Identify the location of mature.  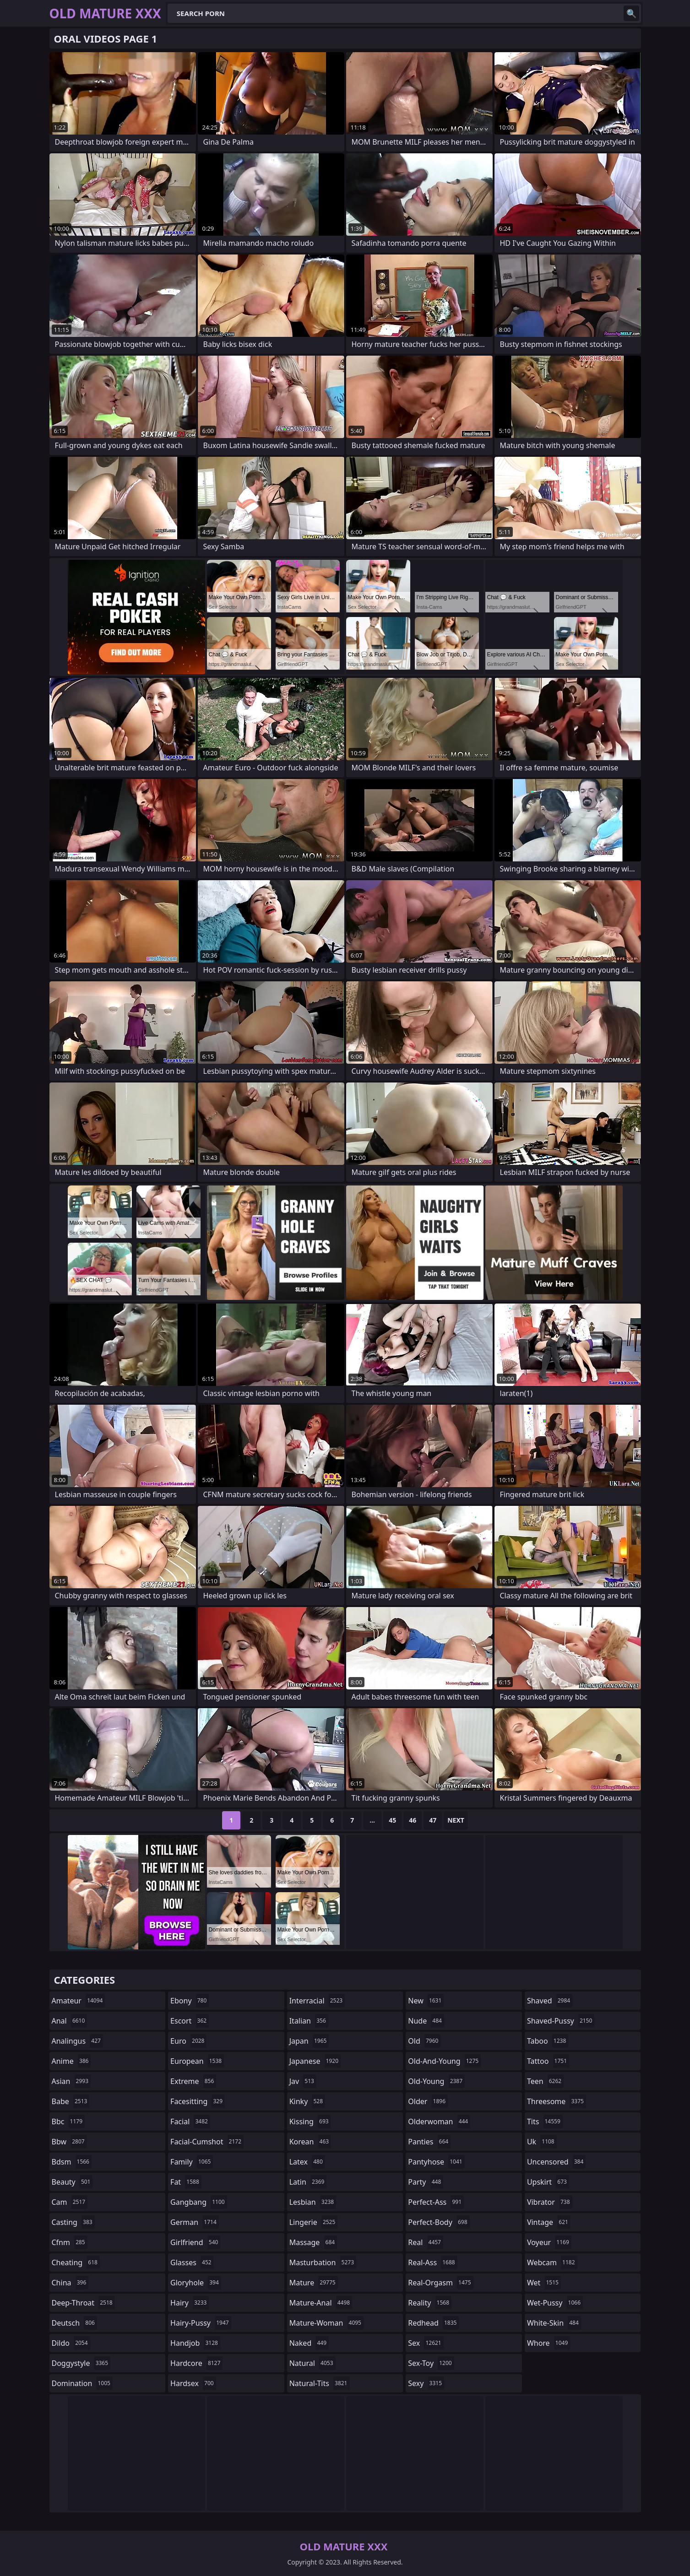
(313, 2282).